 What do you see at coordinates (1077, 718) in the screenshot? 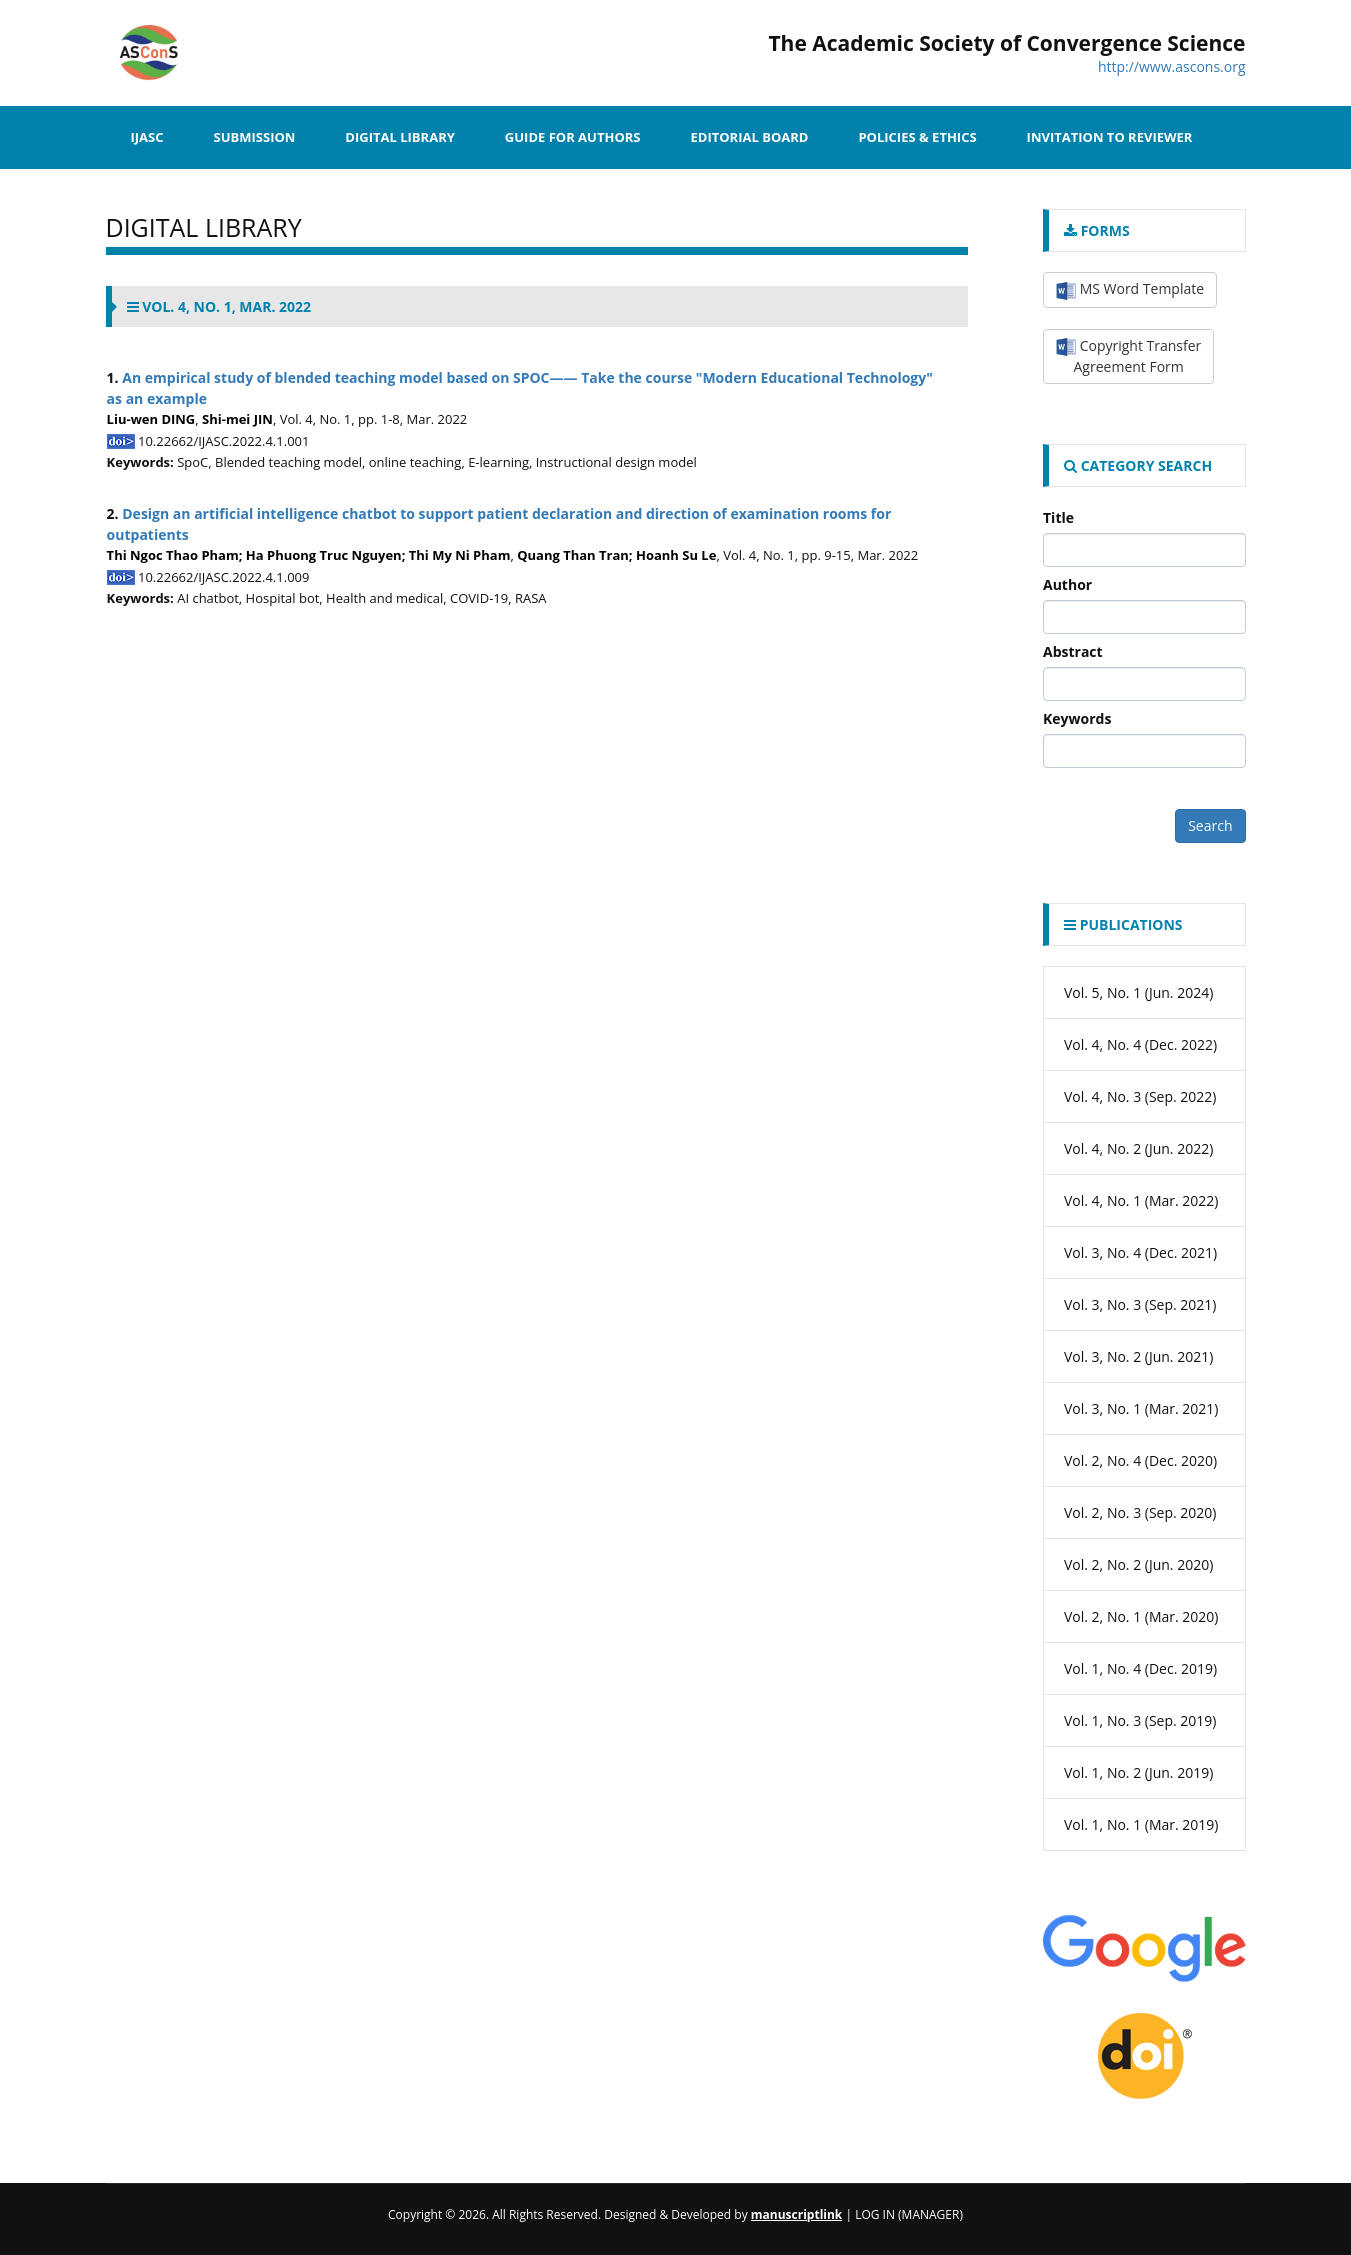
I see `Keywords` at bounding box center [1077, 718].